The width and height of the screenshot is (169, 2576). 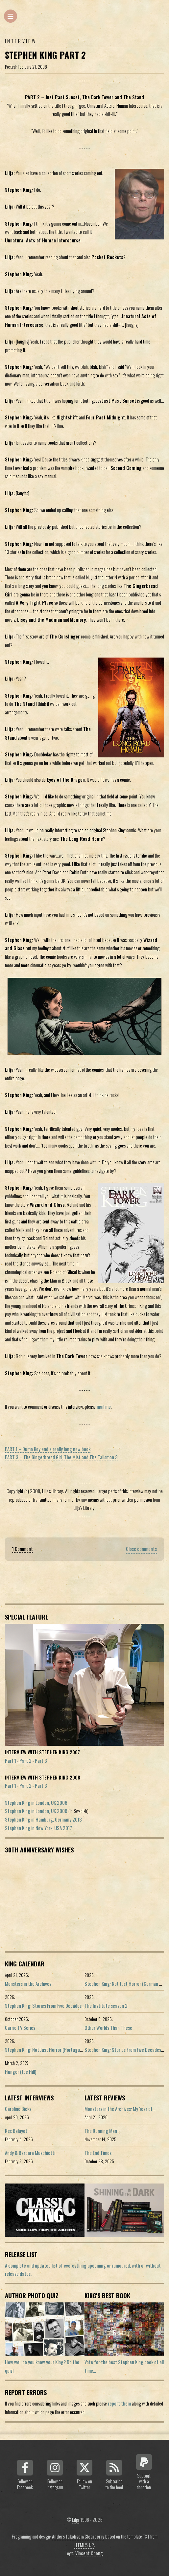 What do you see at coordinates (97, 2152) in the screenshot?
I see `The End Times` at bounding box center [97, 2152].